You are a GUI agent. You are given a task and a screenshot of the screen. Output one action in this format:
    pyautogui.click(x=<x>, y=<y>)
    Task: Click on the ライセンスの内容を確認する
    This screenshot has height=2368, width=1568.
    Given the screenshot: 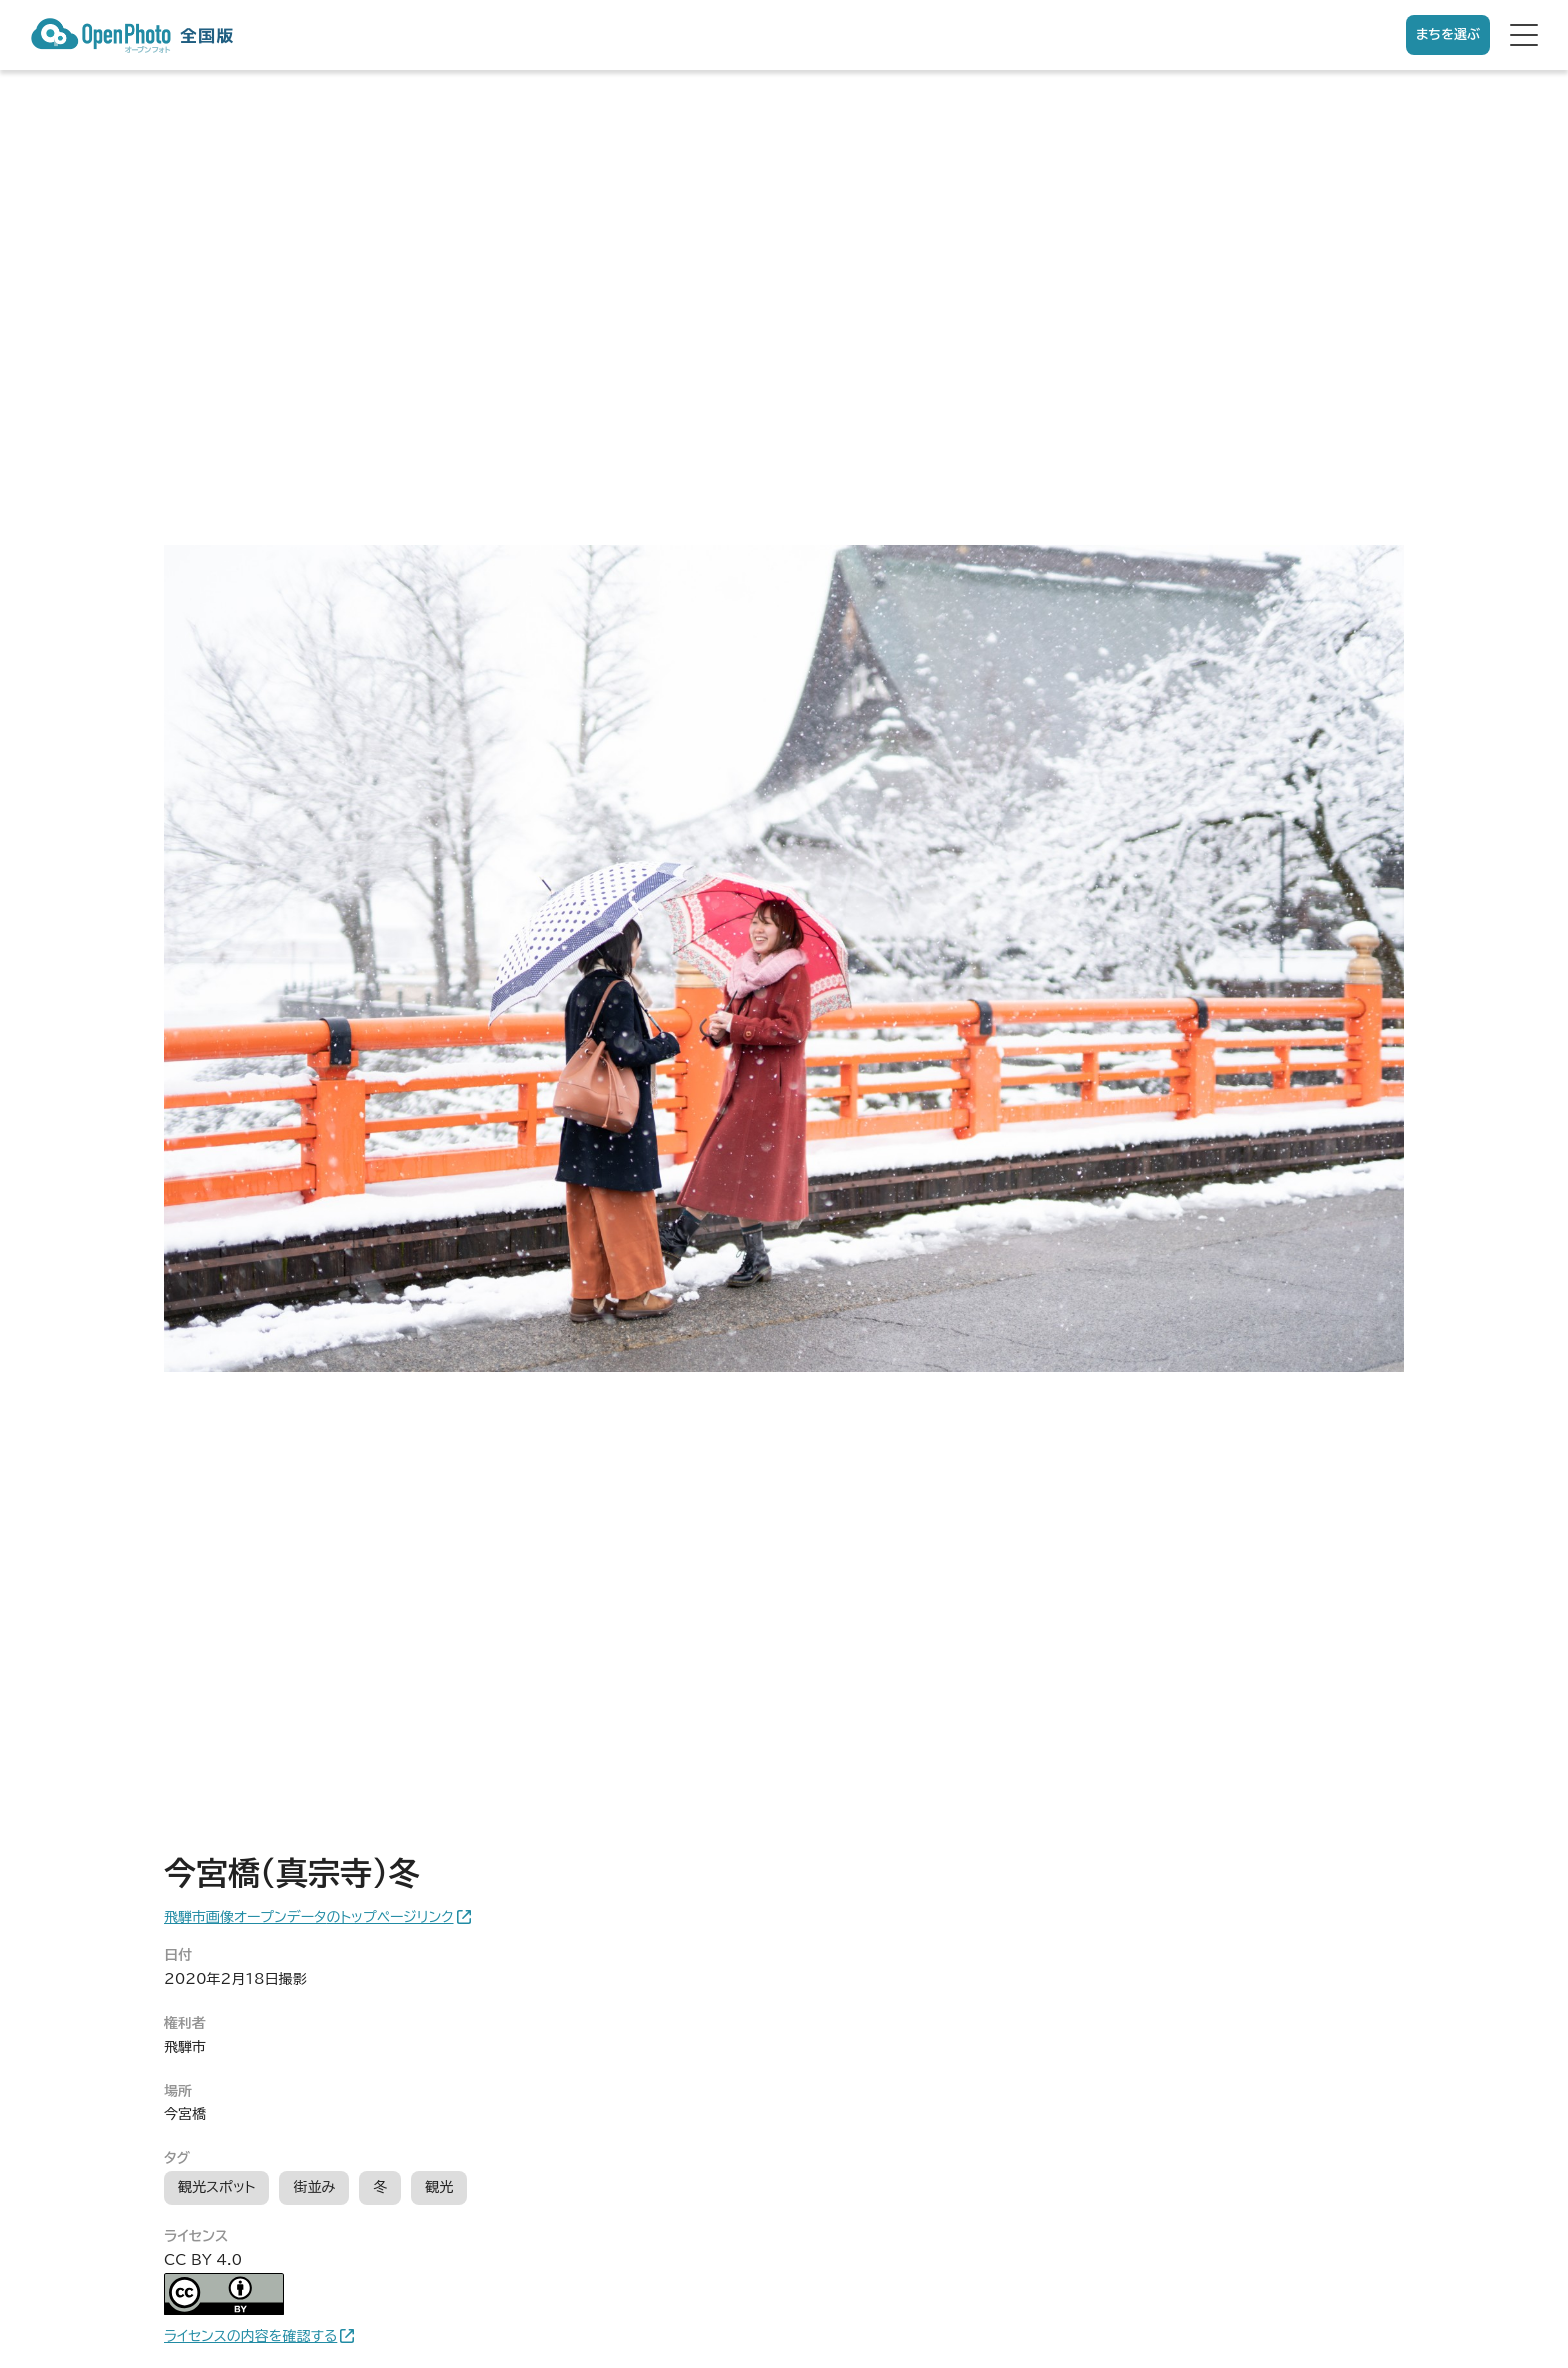 What is the action you would take?
    pyautogui.click(x=250, y=2336)
    